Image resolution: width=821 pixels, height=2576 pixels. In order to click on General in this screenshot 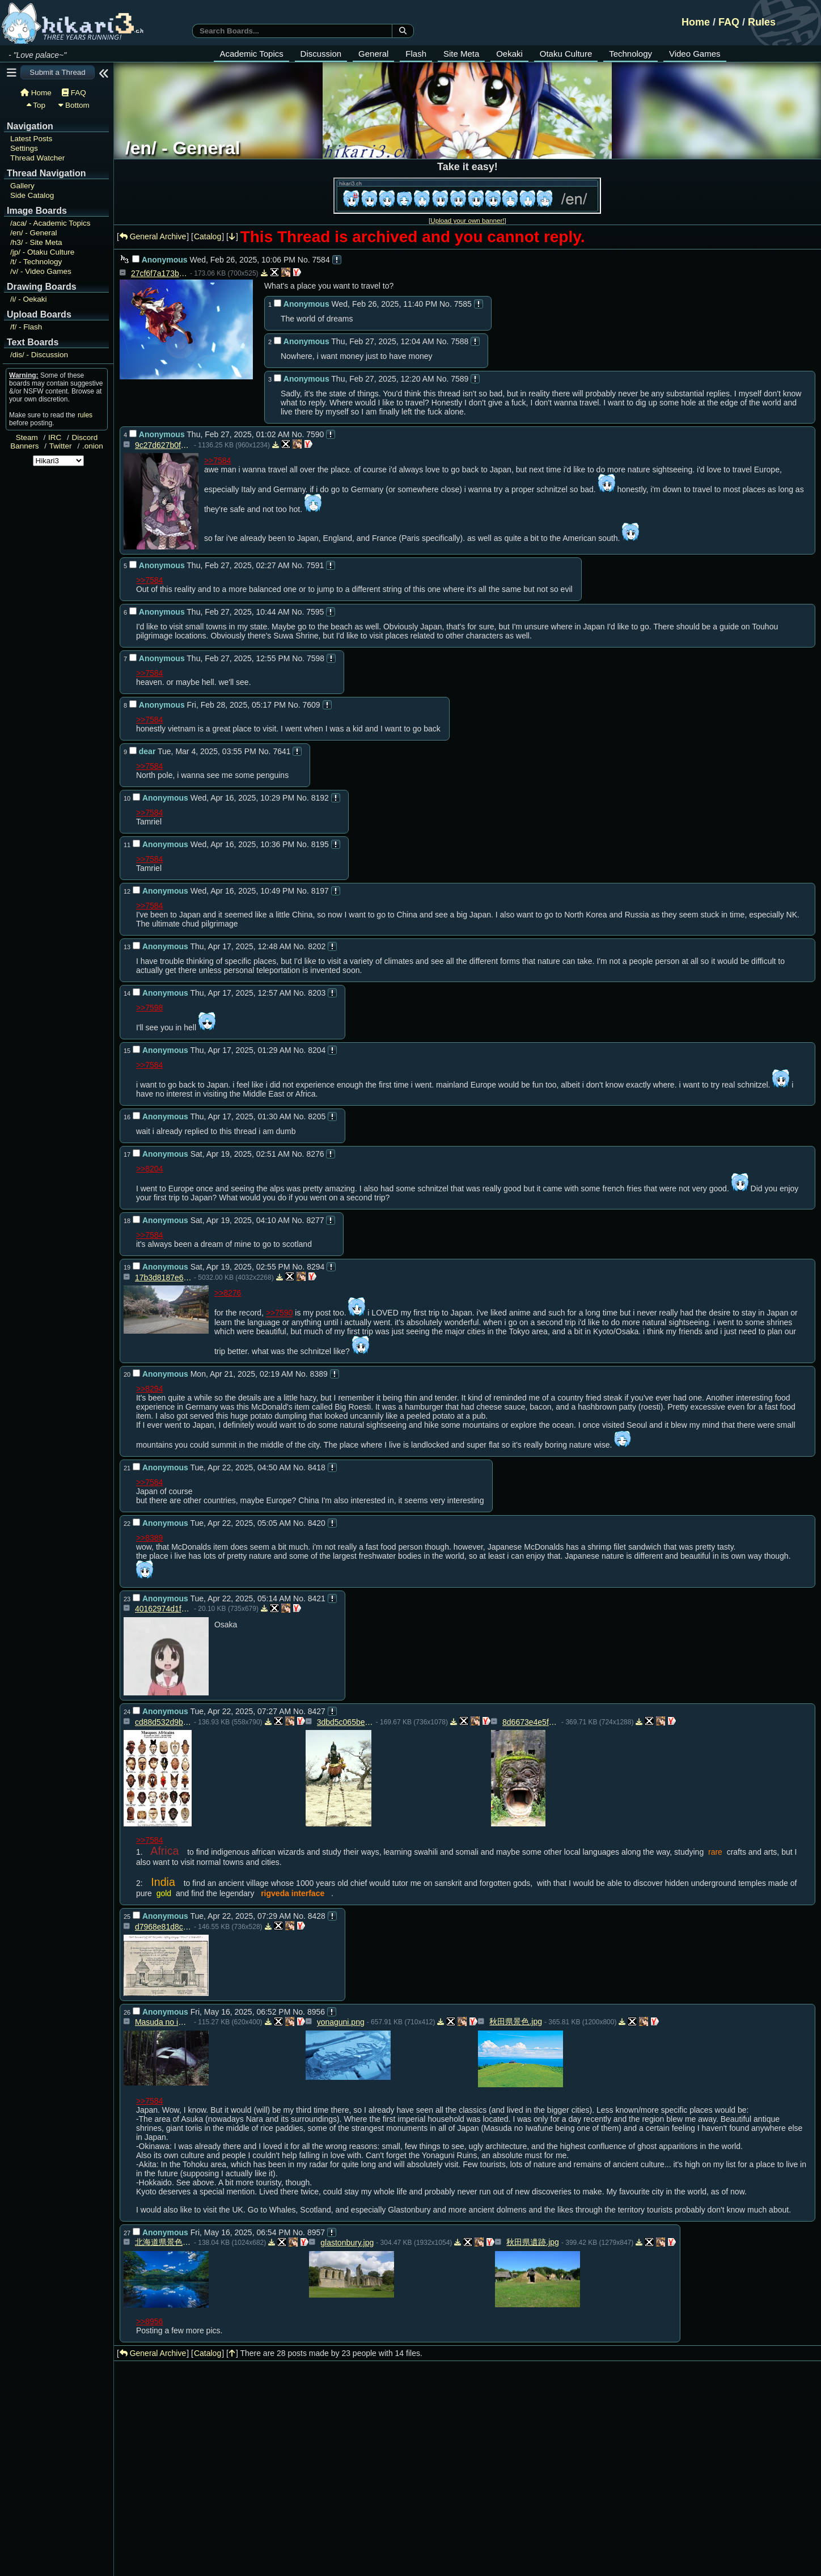, I will do `click(373, 53)`.